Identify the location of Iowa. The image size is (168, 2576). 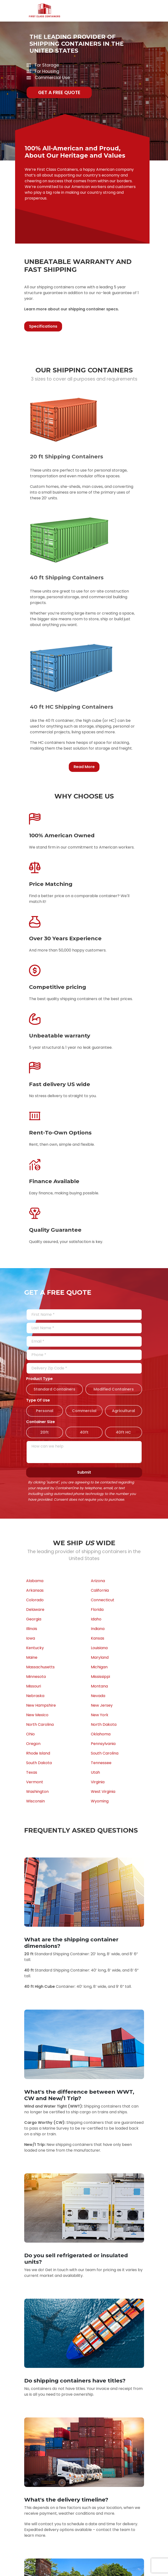
(30, 1638).